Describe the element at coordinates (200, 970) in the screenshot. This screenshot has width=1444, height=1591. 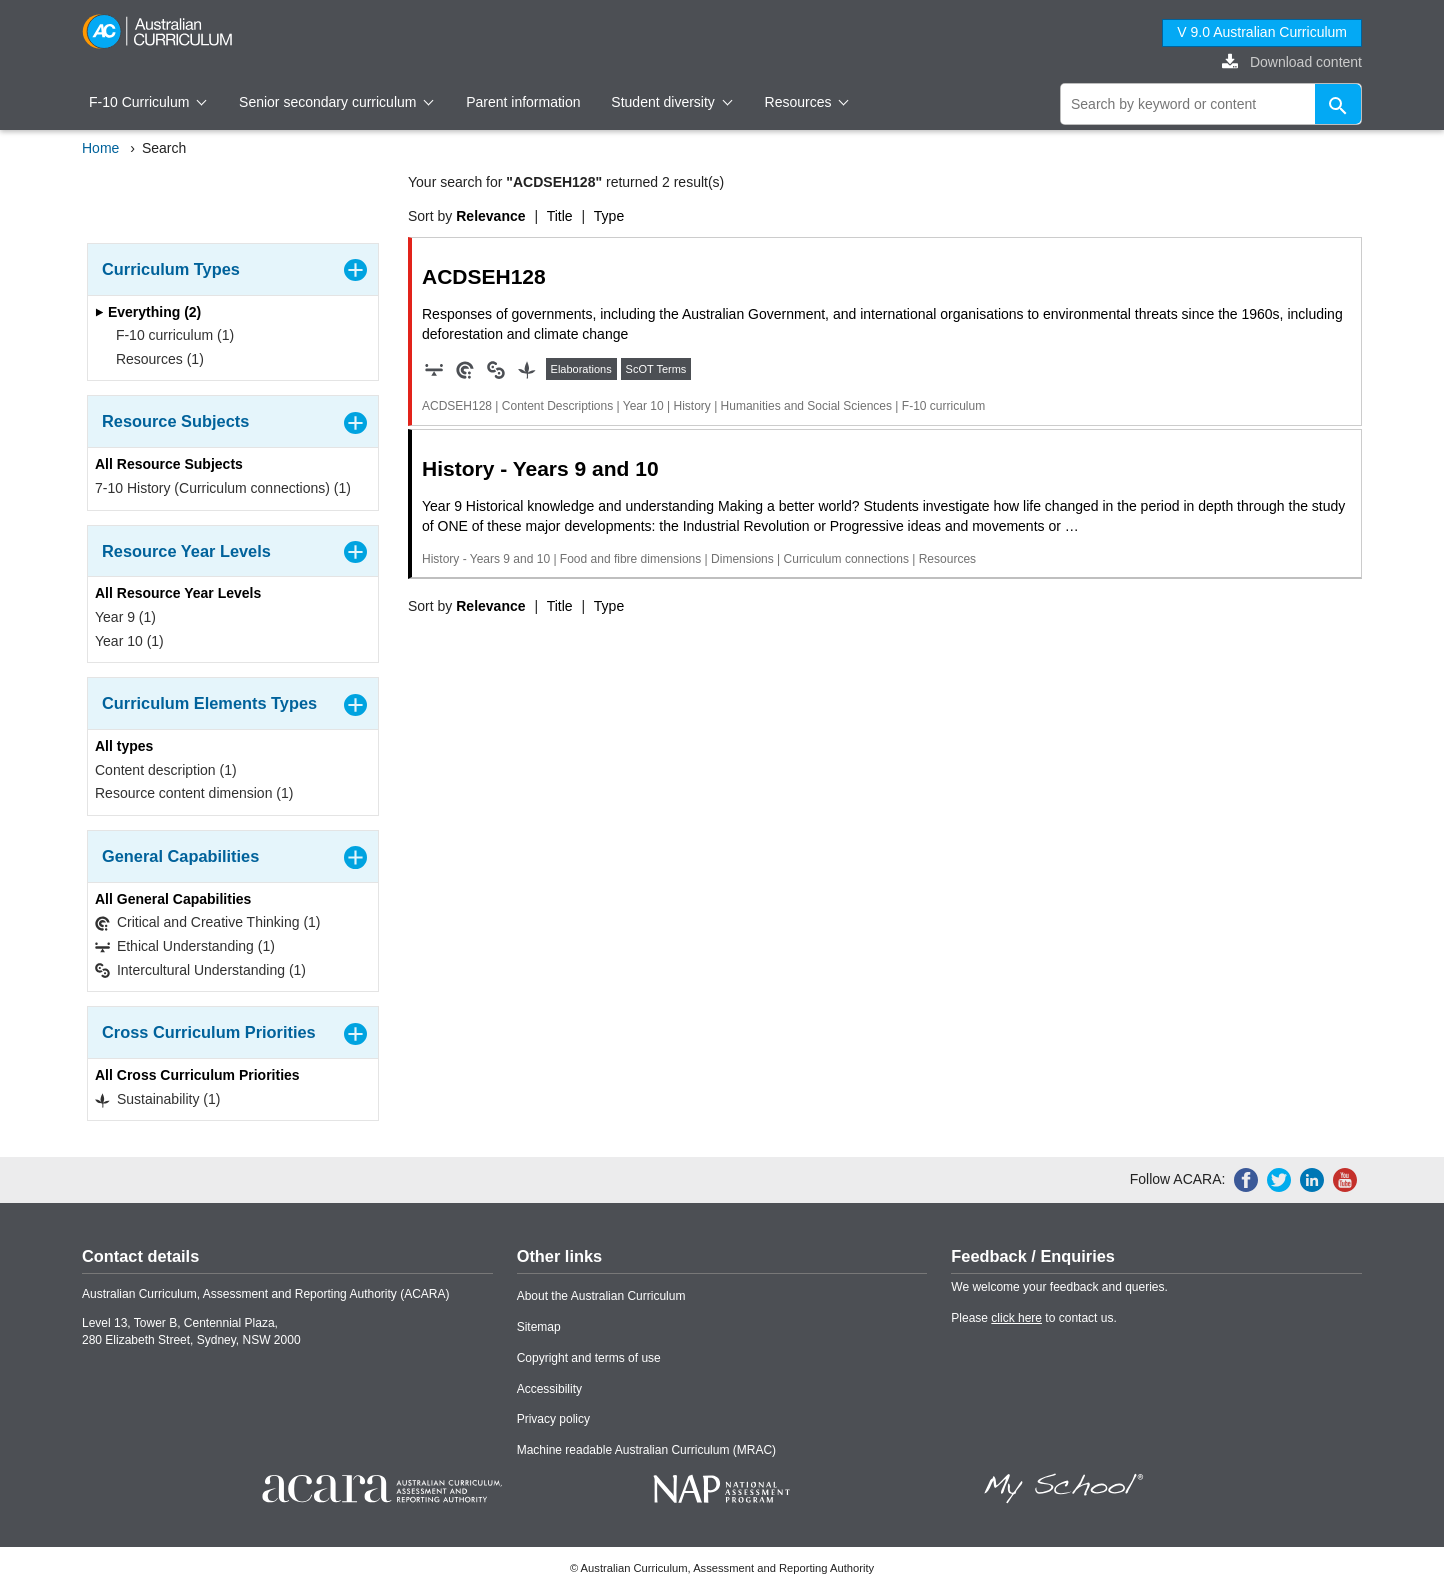
I see `Intercultural Understanding (1)` at that location.